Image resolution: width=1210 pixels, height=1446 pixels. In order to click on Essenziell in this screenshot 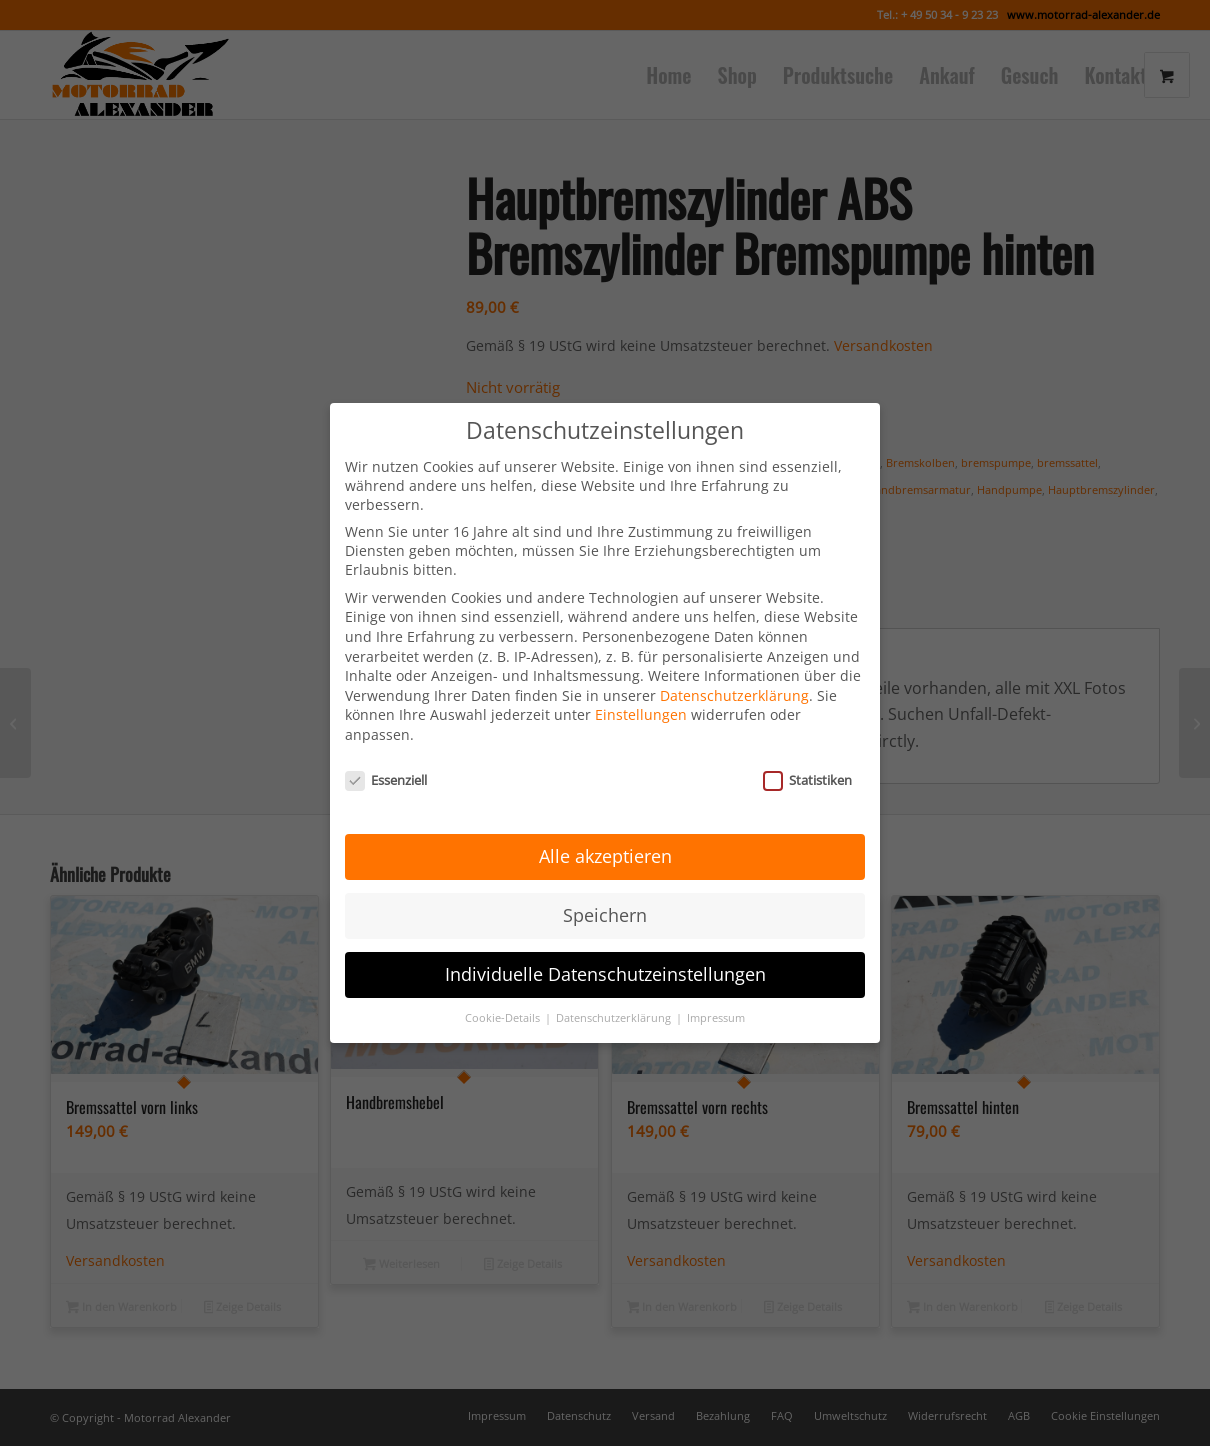, I will do `click(386, 769)`.